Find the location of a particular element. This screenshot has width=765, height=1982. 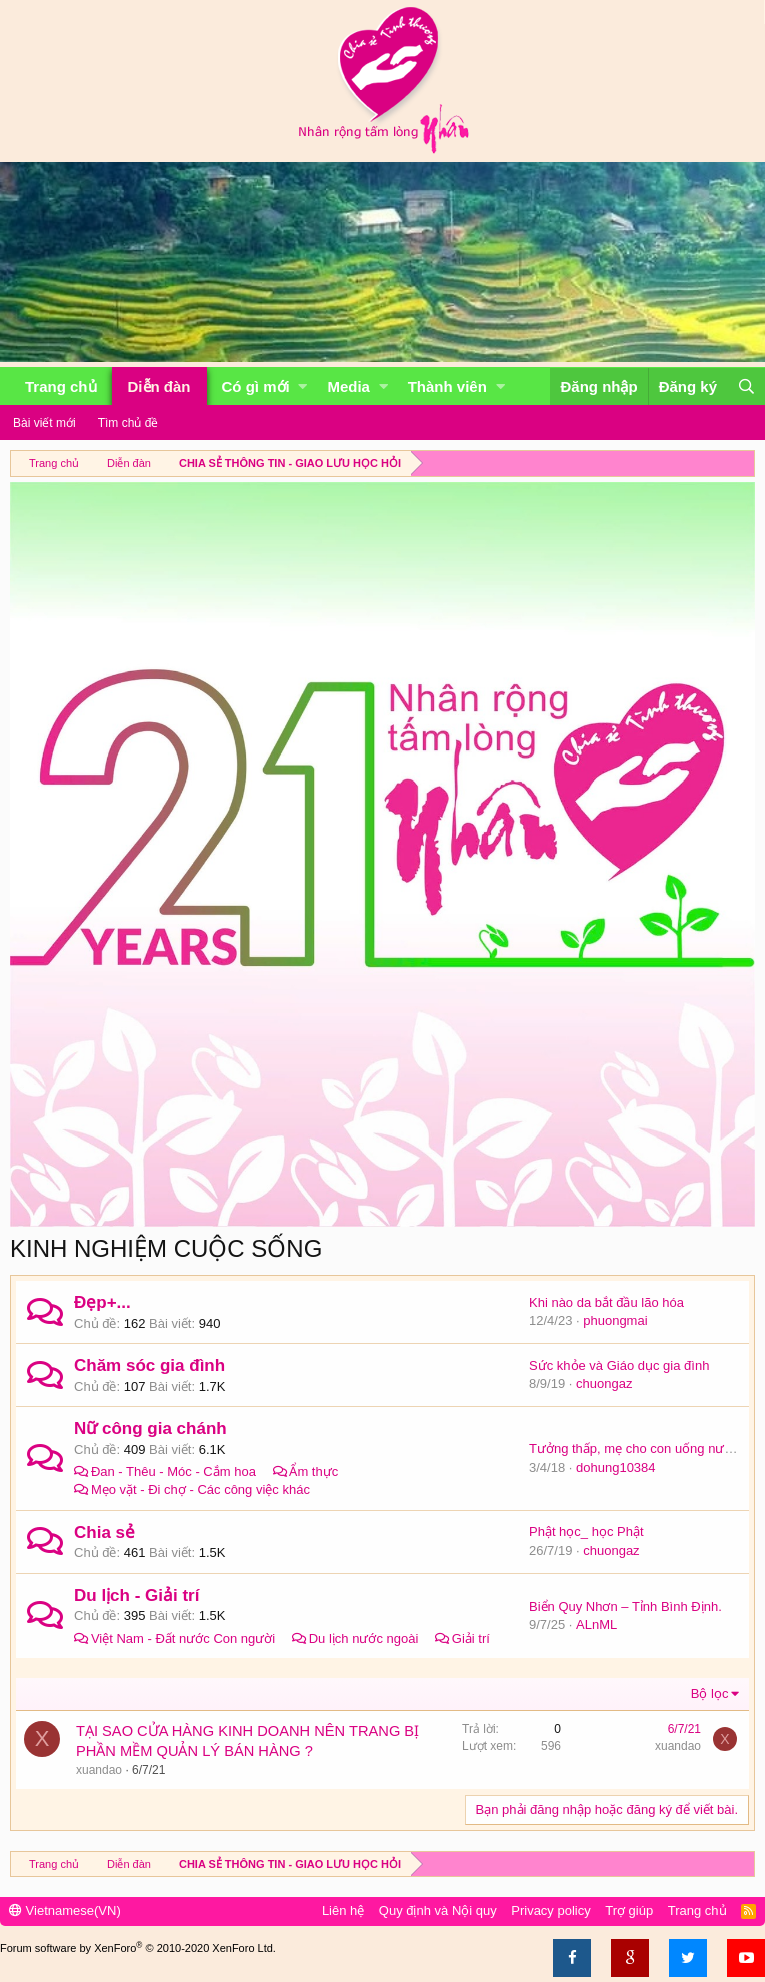

Giải trí is located at coordinates (471, 1638).